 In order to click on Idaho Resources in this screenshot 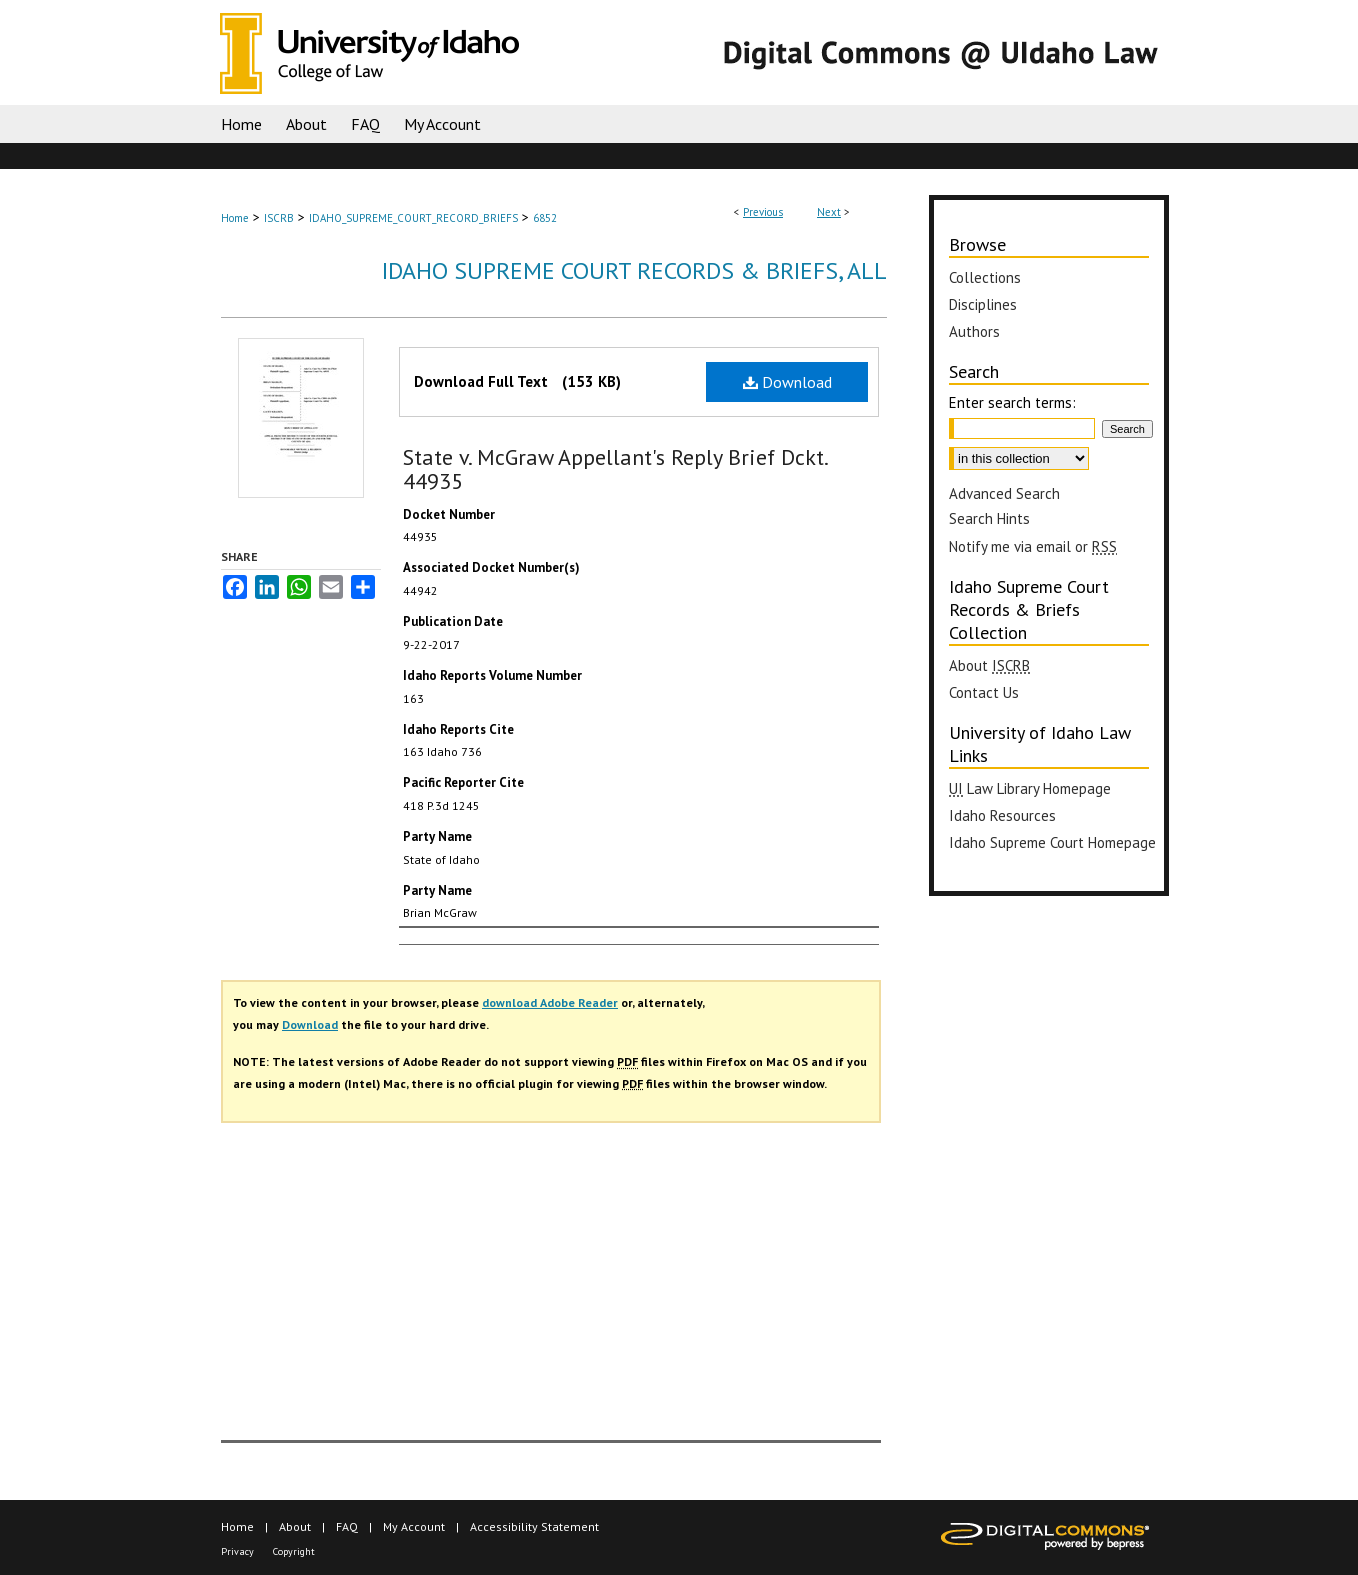, I will do `click(1002, 815)`.